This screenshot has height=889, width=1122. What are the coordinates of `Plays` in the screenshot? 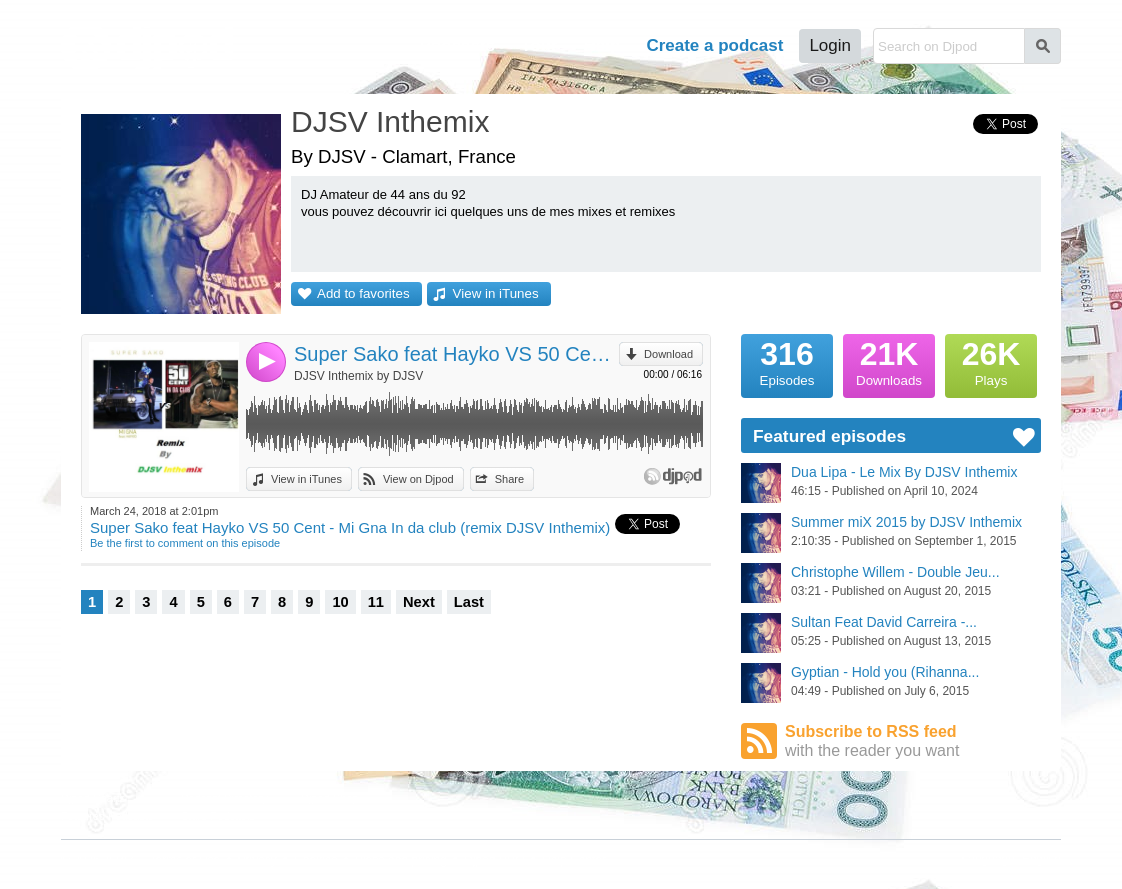 It's located at (991, 361).